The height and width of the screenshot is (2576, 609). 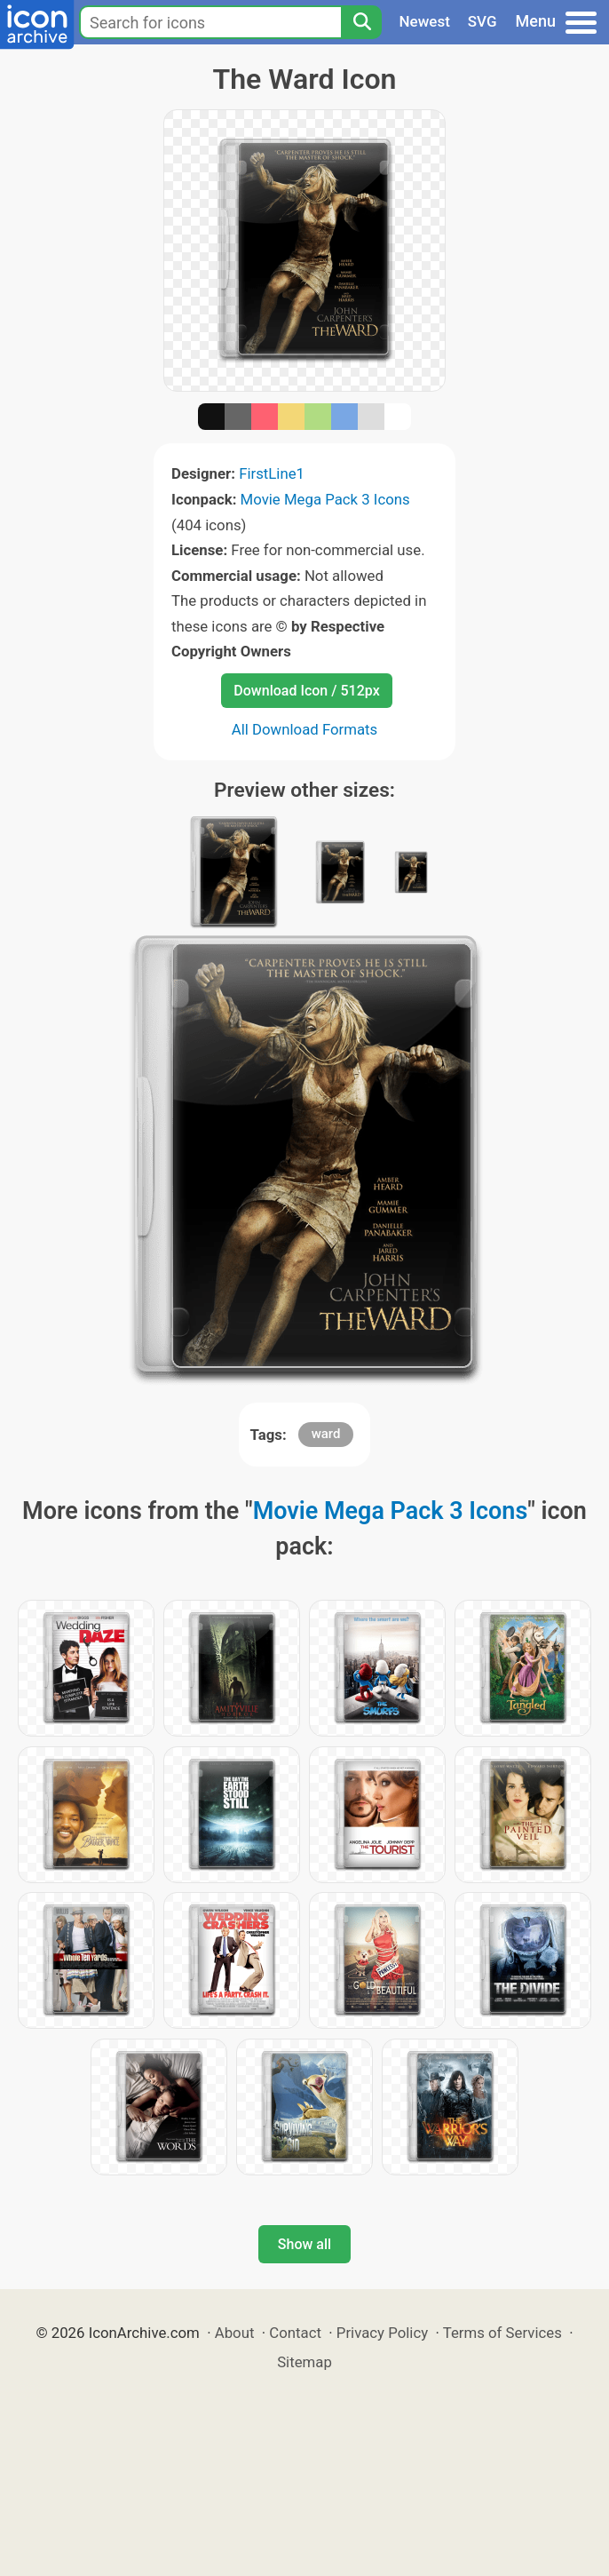 I want to click on About, so click(x=235, y=2332).